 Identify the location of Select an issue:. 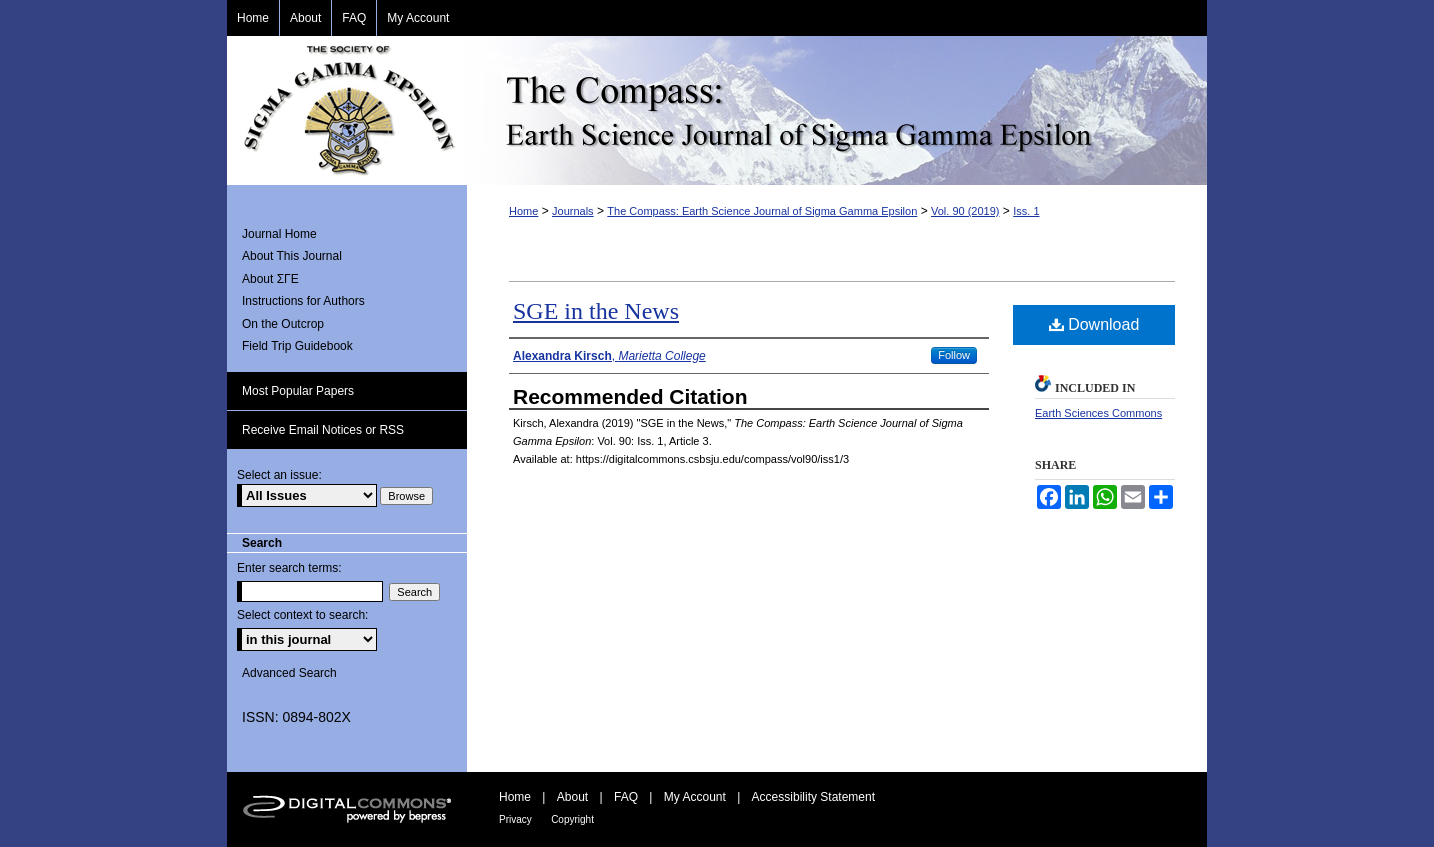
(279, 475).